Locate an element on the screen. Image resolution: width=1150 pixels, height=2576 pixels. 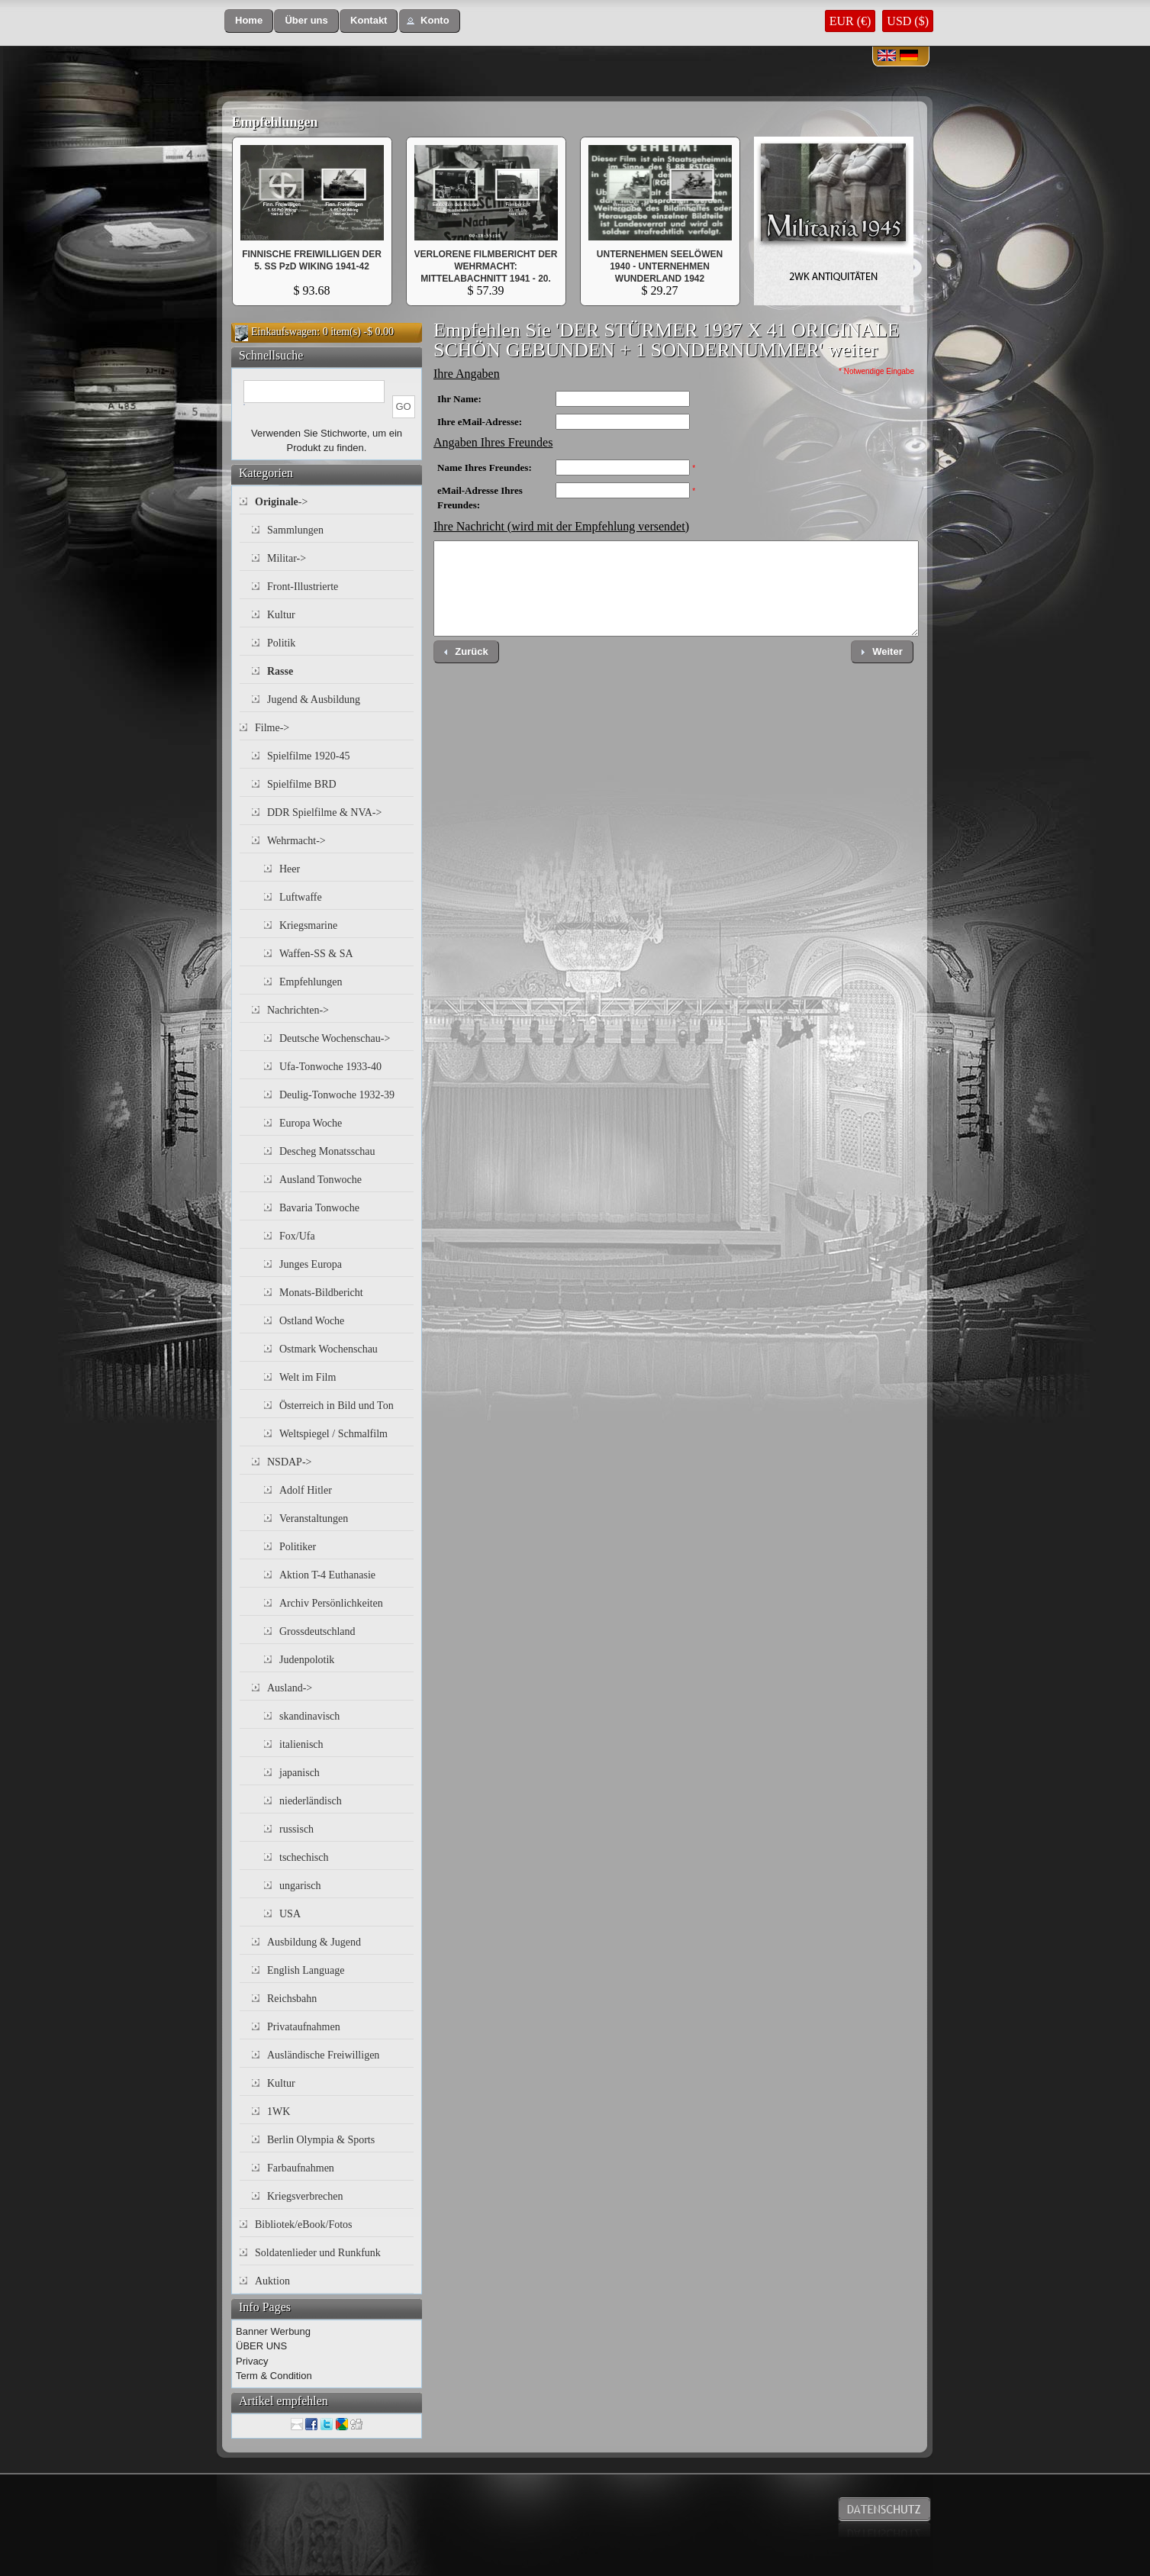
Aktion T-4 Euthanasie is located at coordinates (327, 1575).